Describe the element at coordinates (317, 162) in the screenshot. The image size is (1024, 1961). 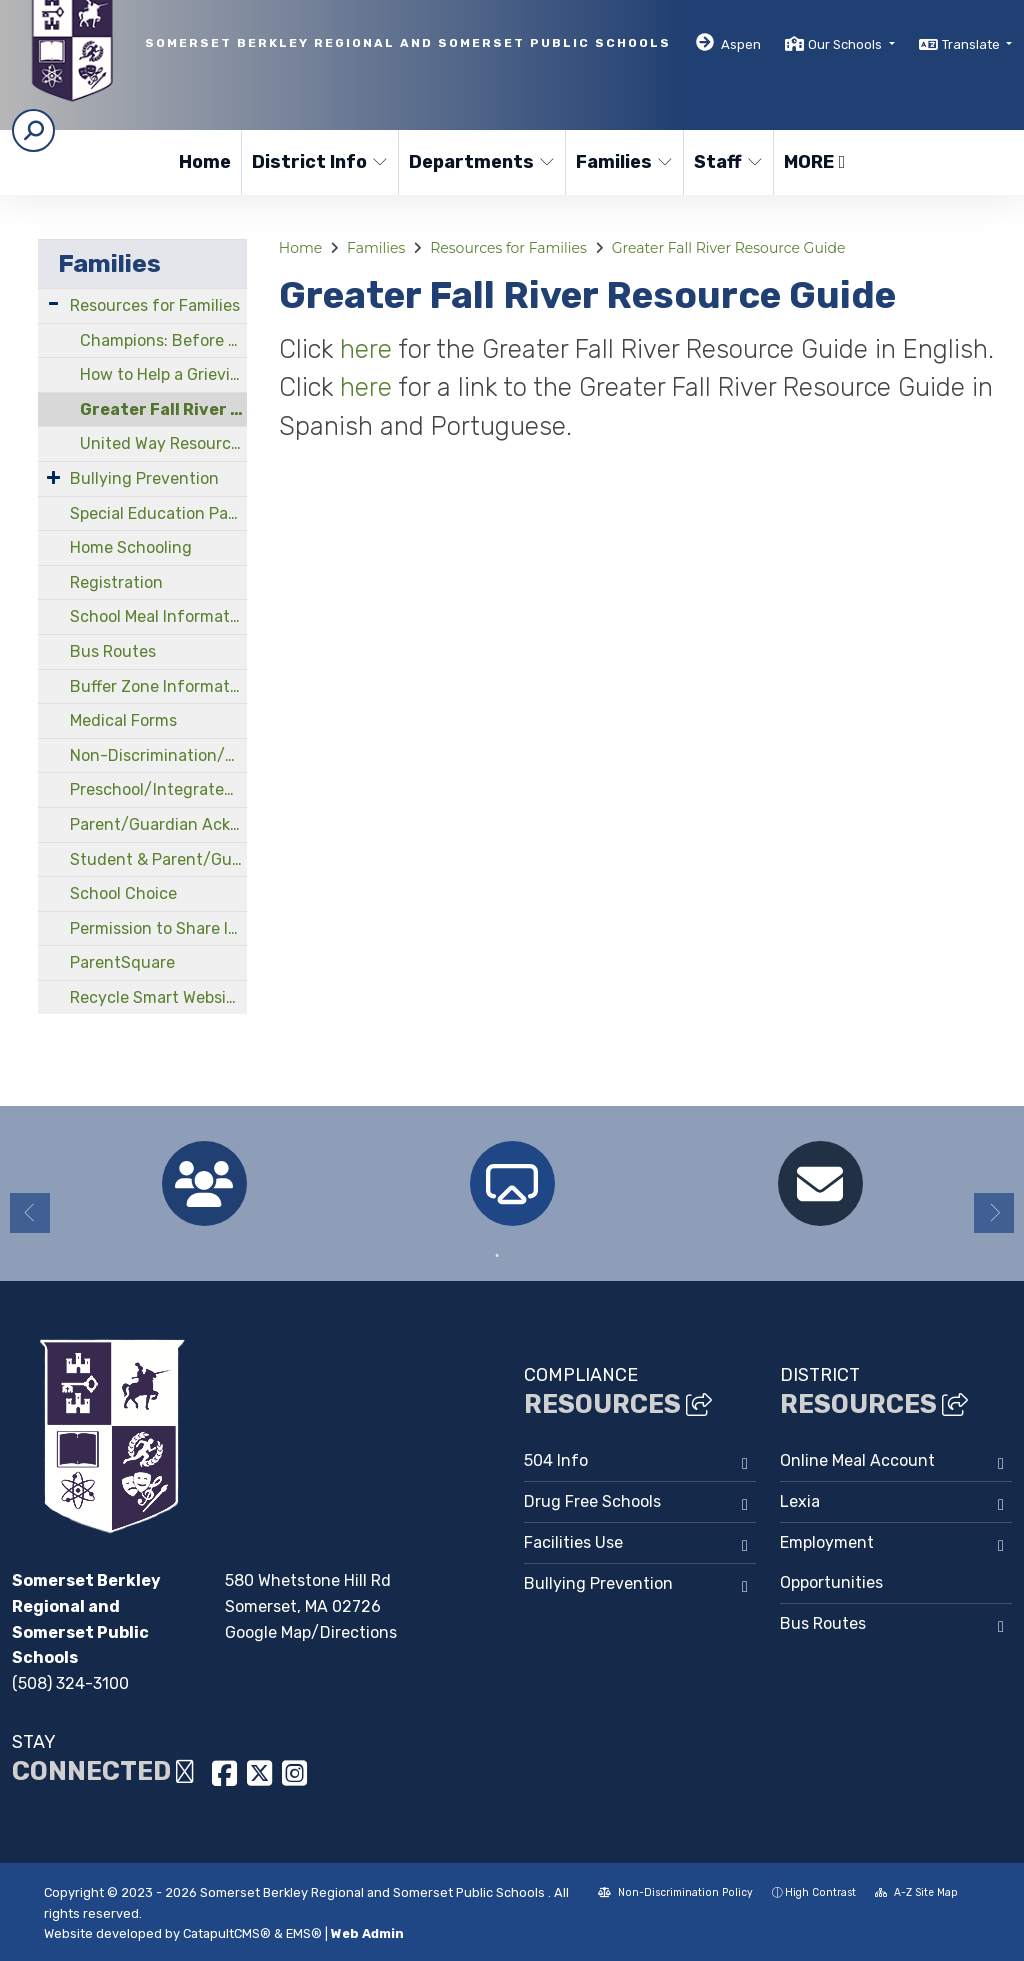
I see `District Info` at that location.